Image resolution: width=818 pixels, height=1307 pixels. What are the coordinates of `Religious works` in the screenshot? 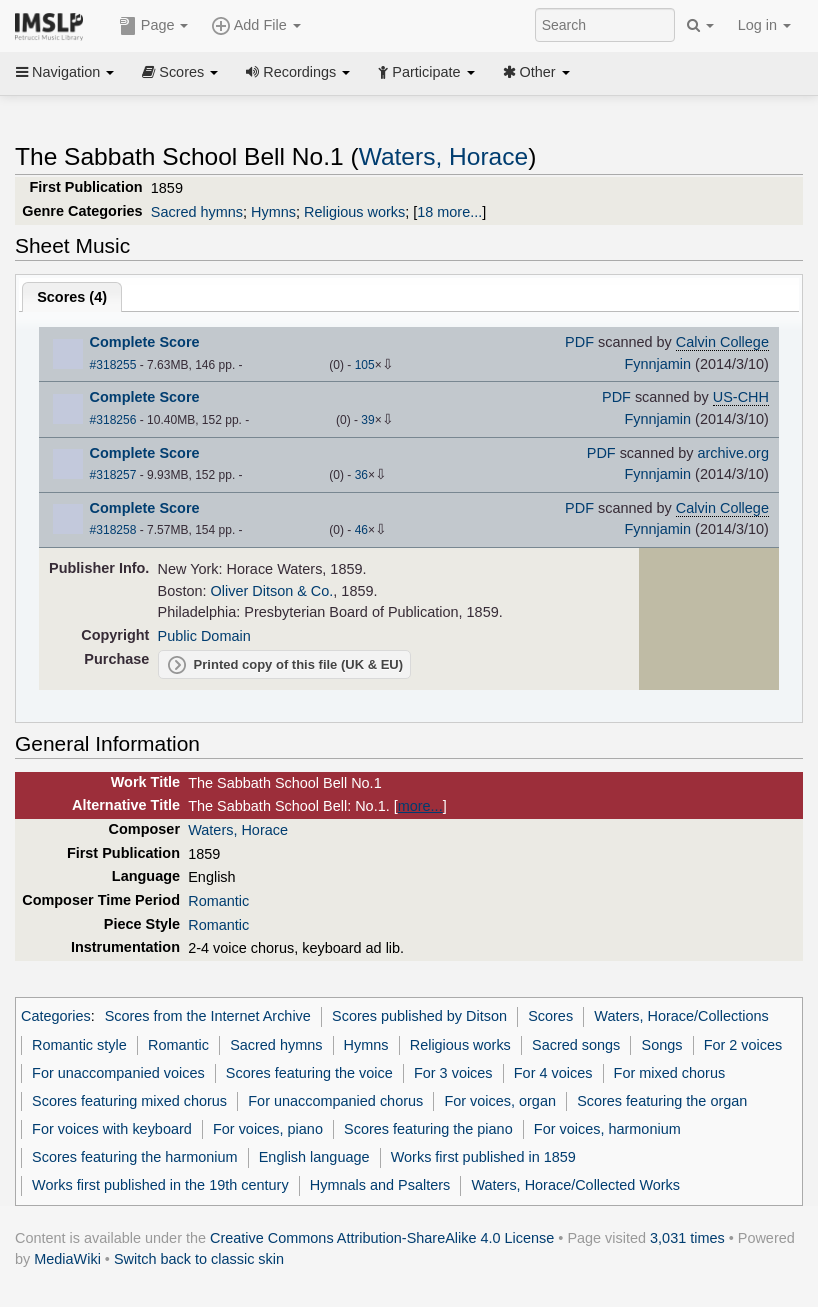 It's located at (354, 212).